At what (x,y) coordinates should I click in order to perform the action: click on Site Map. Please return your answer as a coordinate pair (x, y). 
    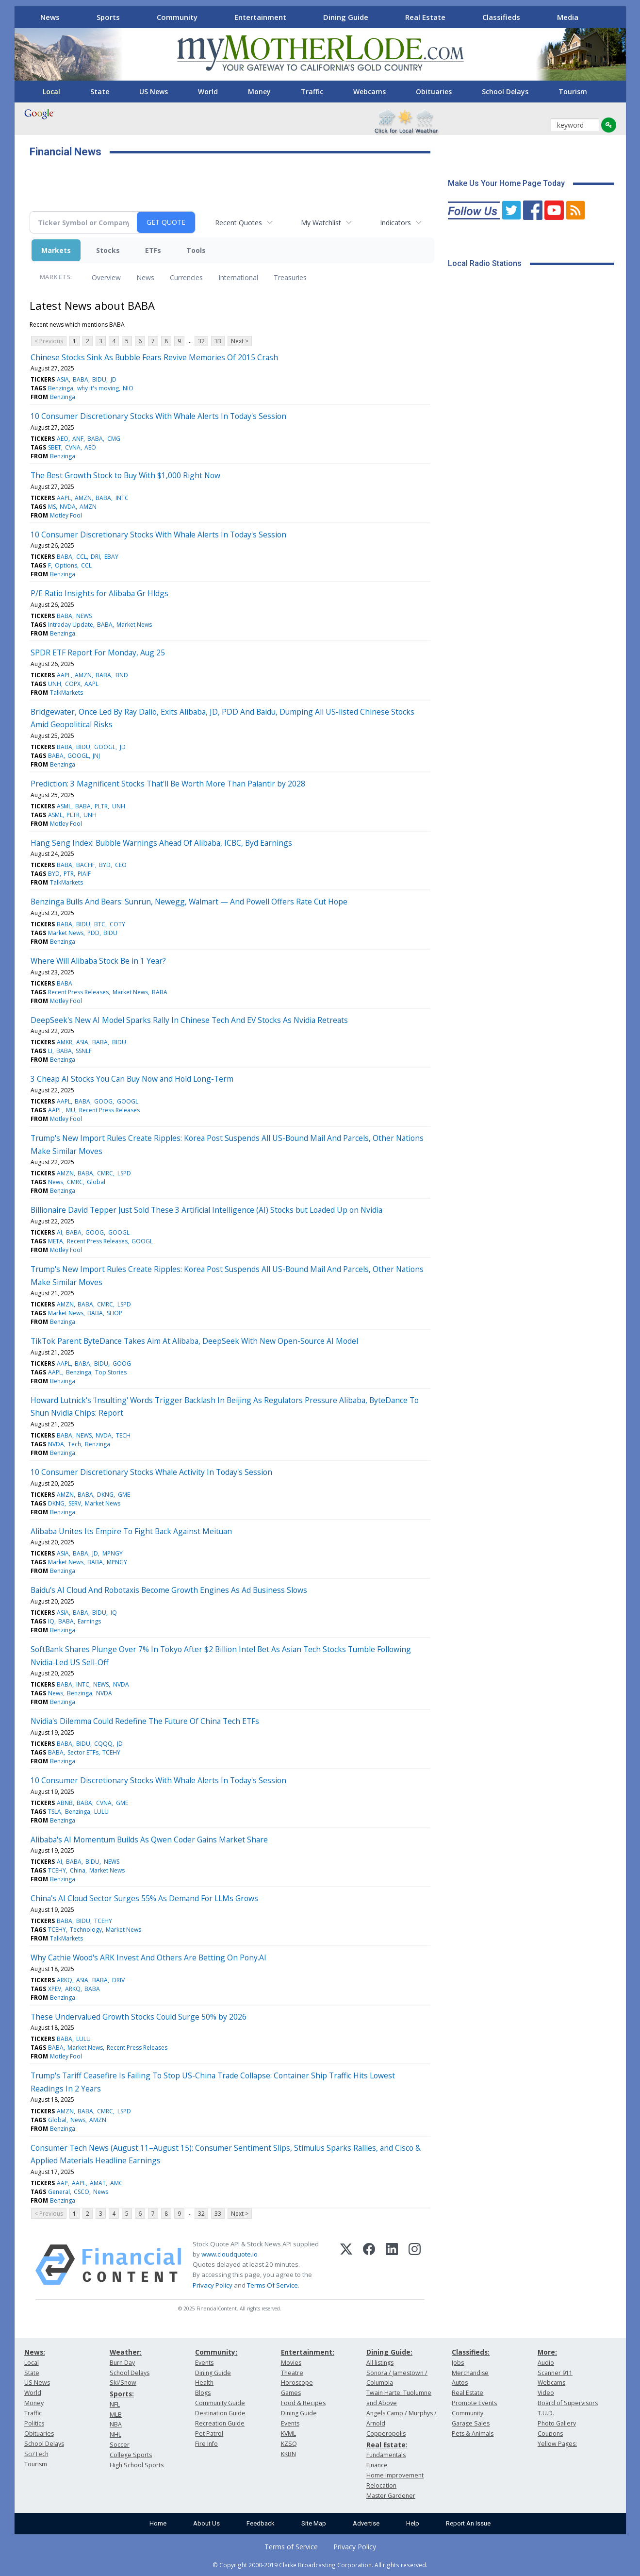
    Looking at the image, I should click on (313, 2523).